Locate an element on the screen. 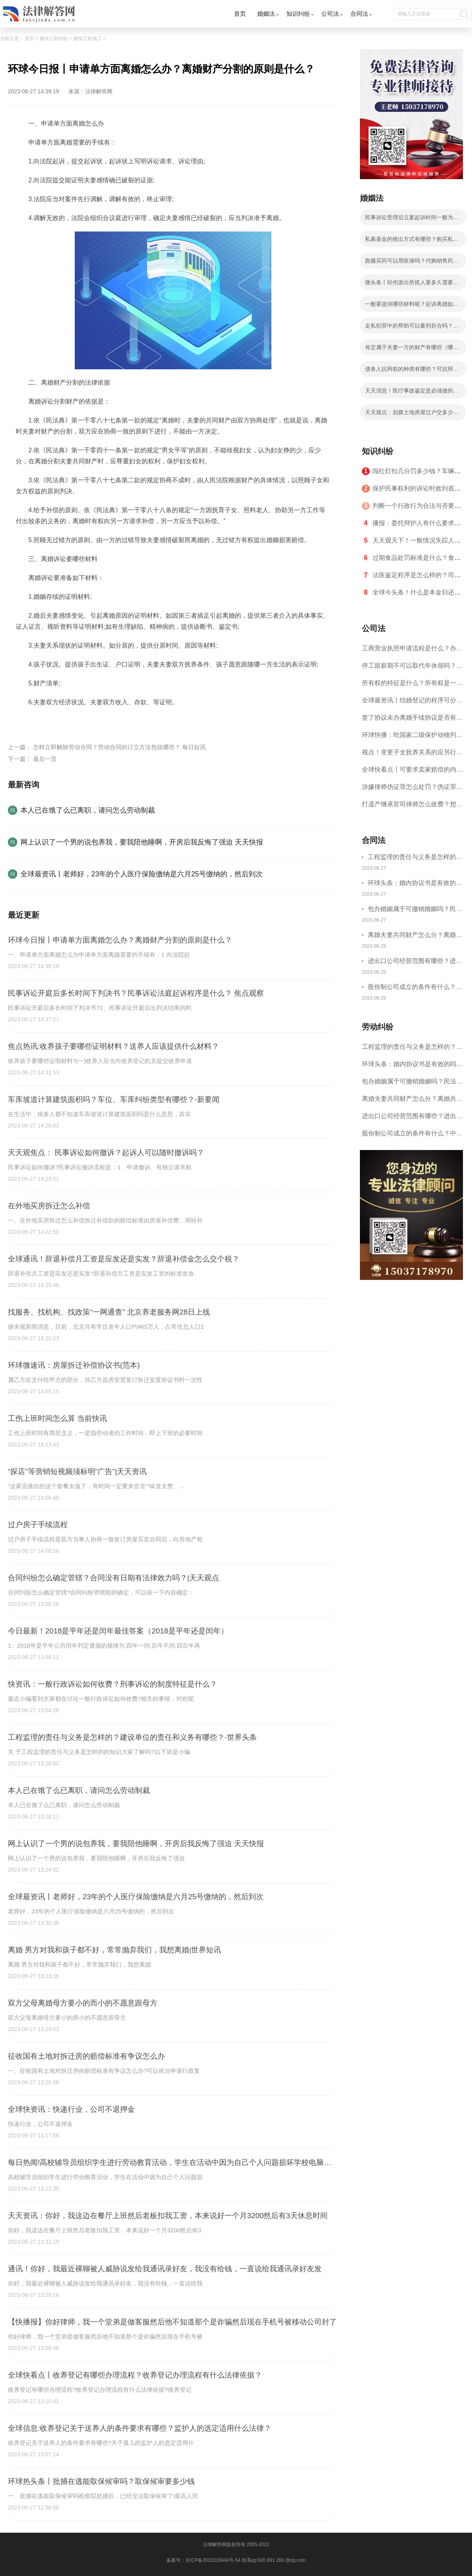 Image resolution: width=472 pixels, height=2576 pixels. 环球头条：婚内协议书是有效的吗？婚内协议书要怎样写才合法？ is located at coordinates (415, 884).